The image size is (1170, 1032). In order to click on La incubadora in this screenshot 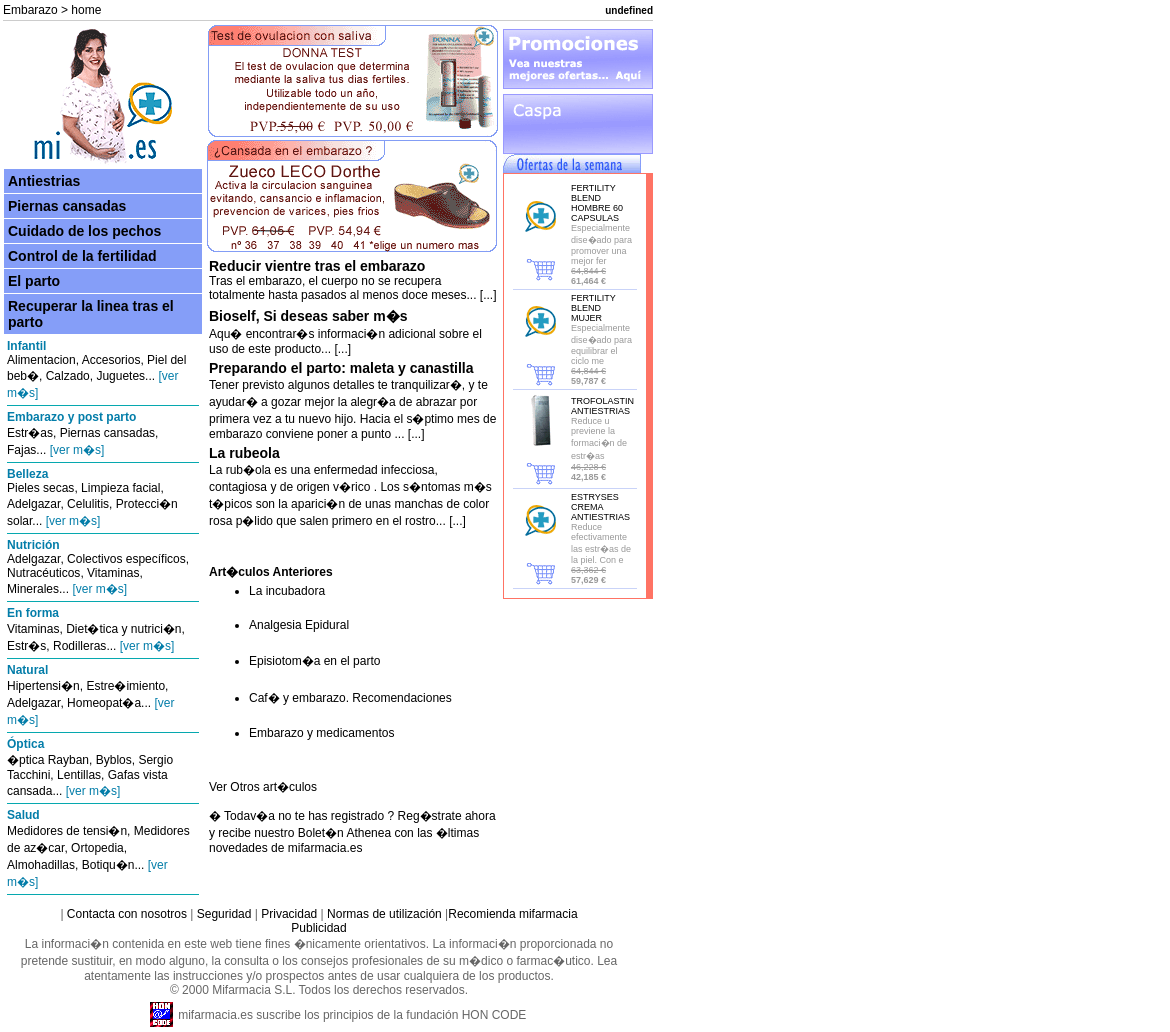, I will do `click(287, 591)`.